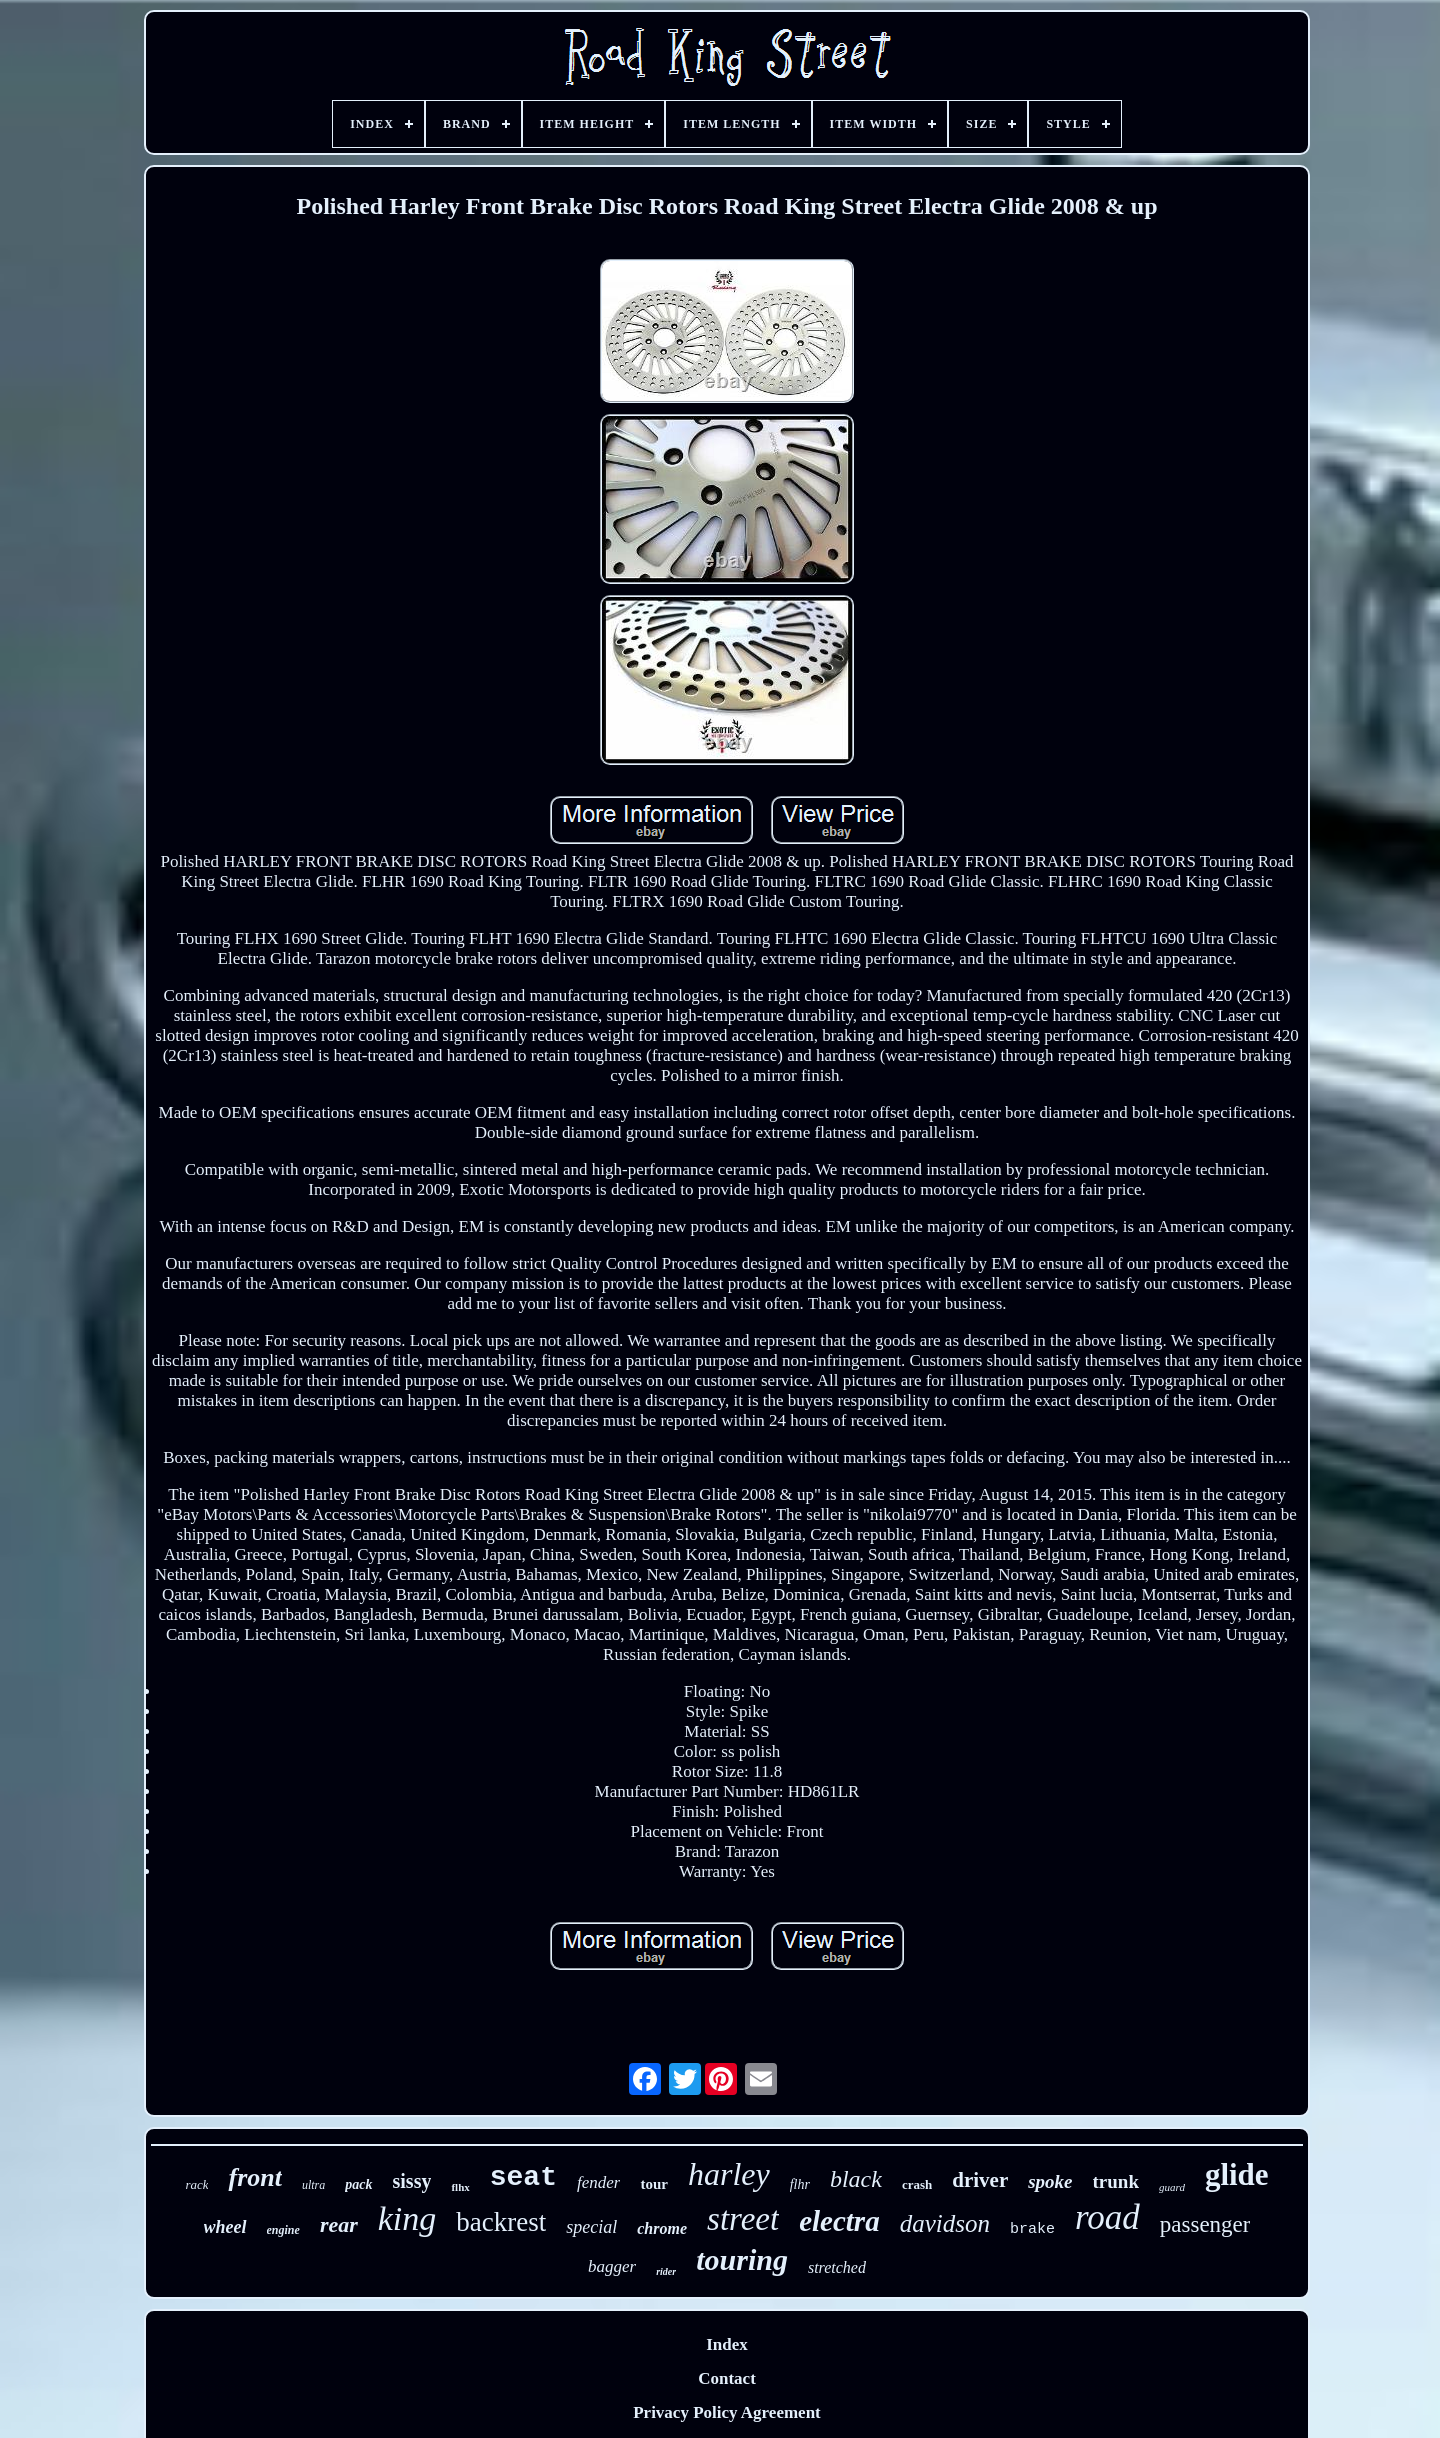 This screenshot has height=2438, width=1440. Describe the element at coordinates (666, 2271) in the screenshot. I see `rider` at that location.